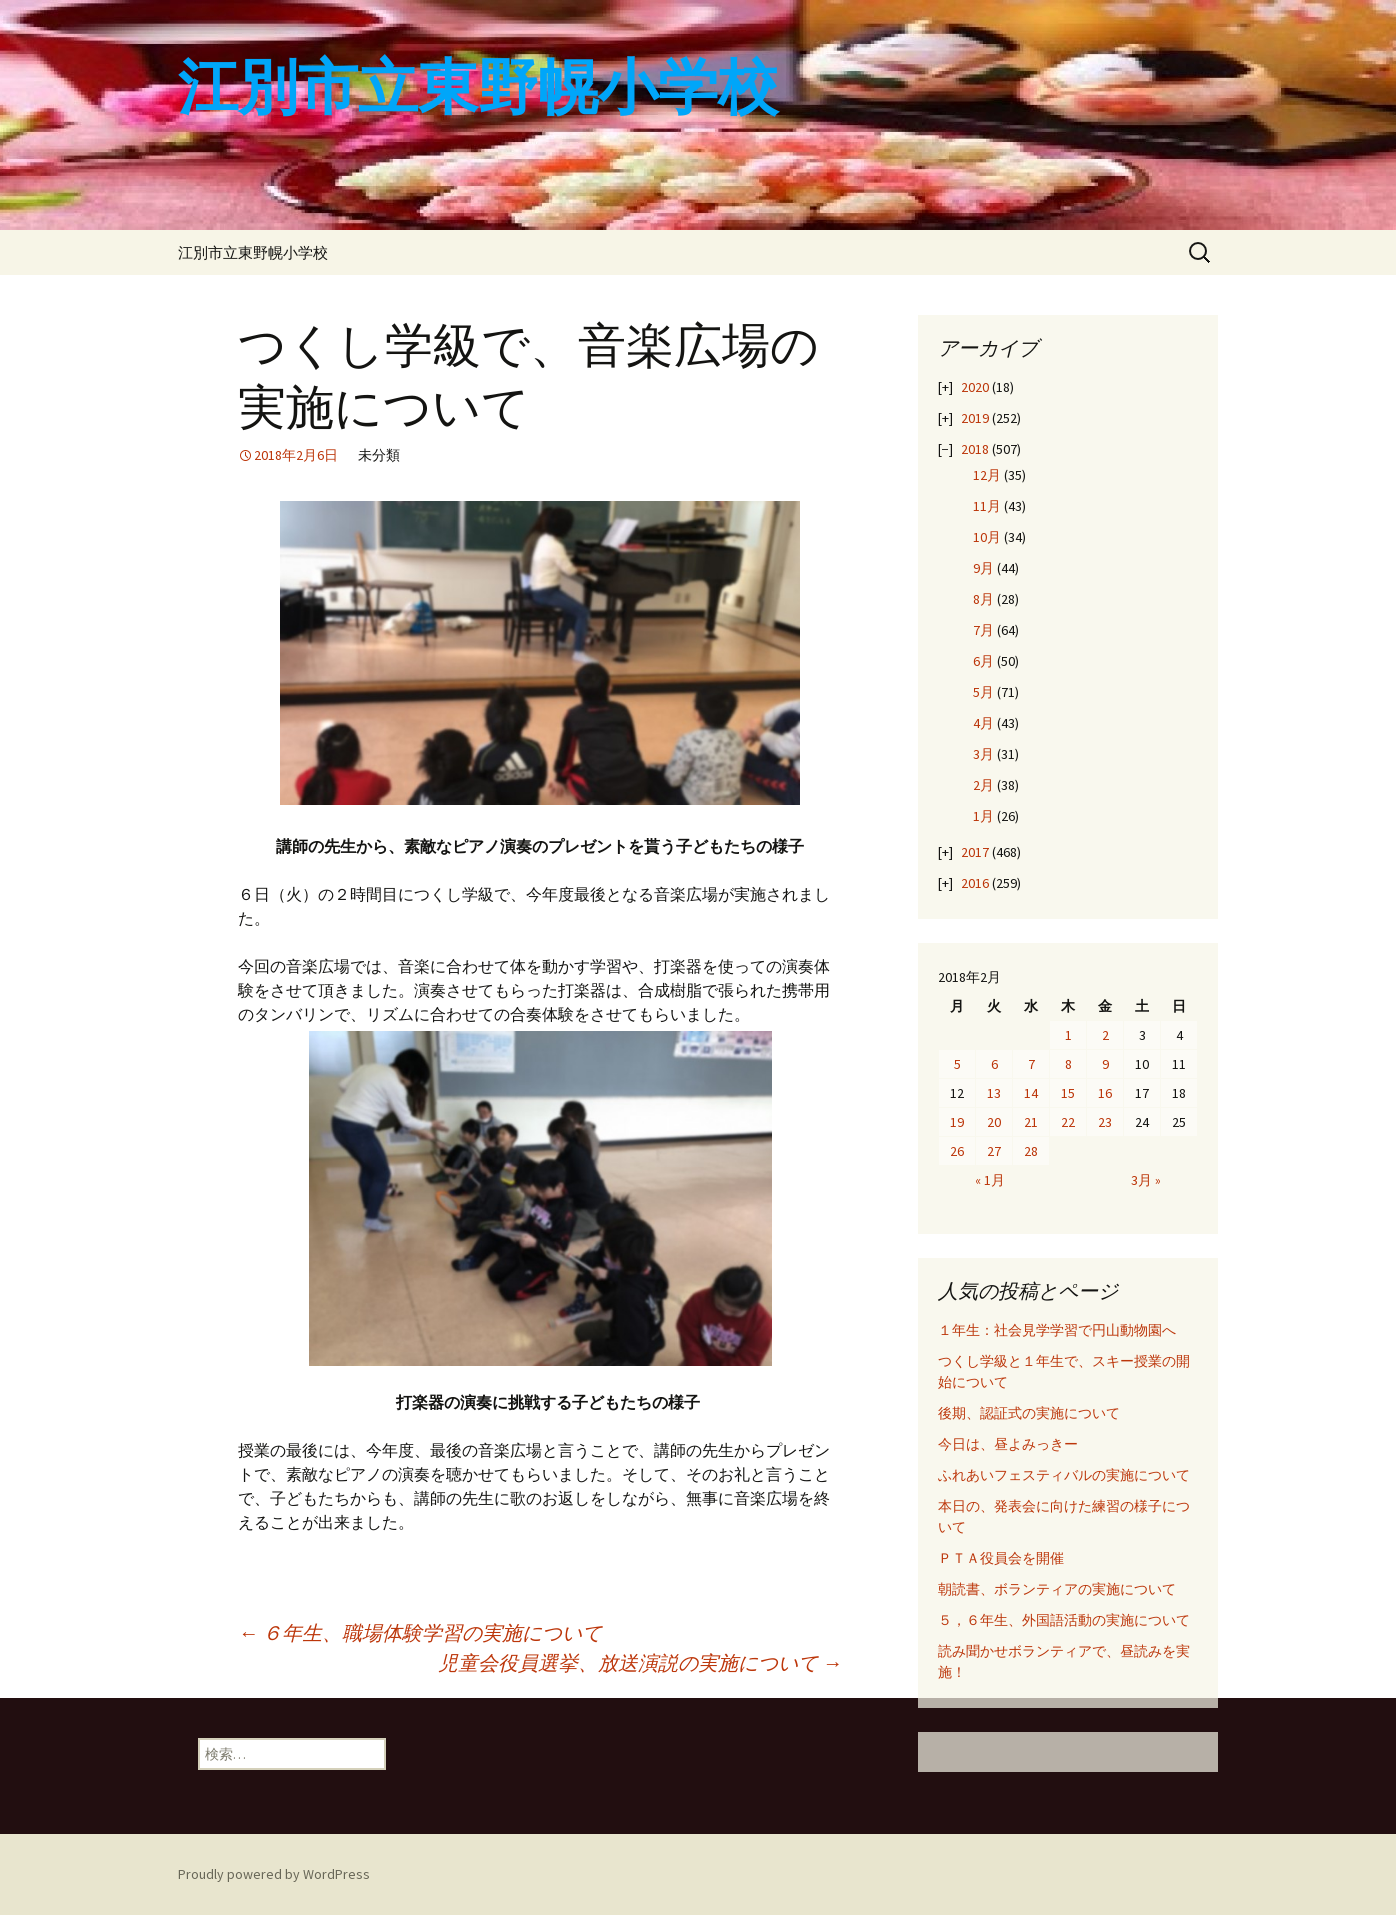 This screenshot has width=1396, height=1915. What do you see at coordinates (1031, 1093) in the screenshot?
I see `14 [2018年2月14日 に投稿を公開]` at bounding box center [1031, 1093].